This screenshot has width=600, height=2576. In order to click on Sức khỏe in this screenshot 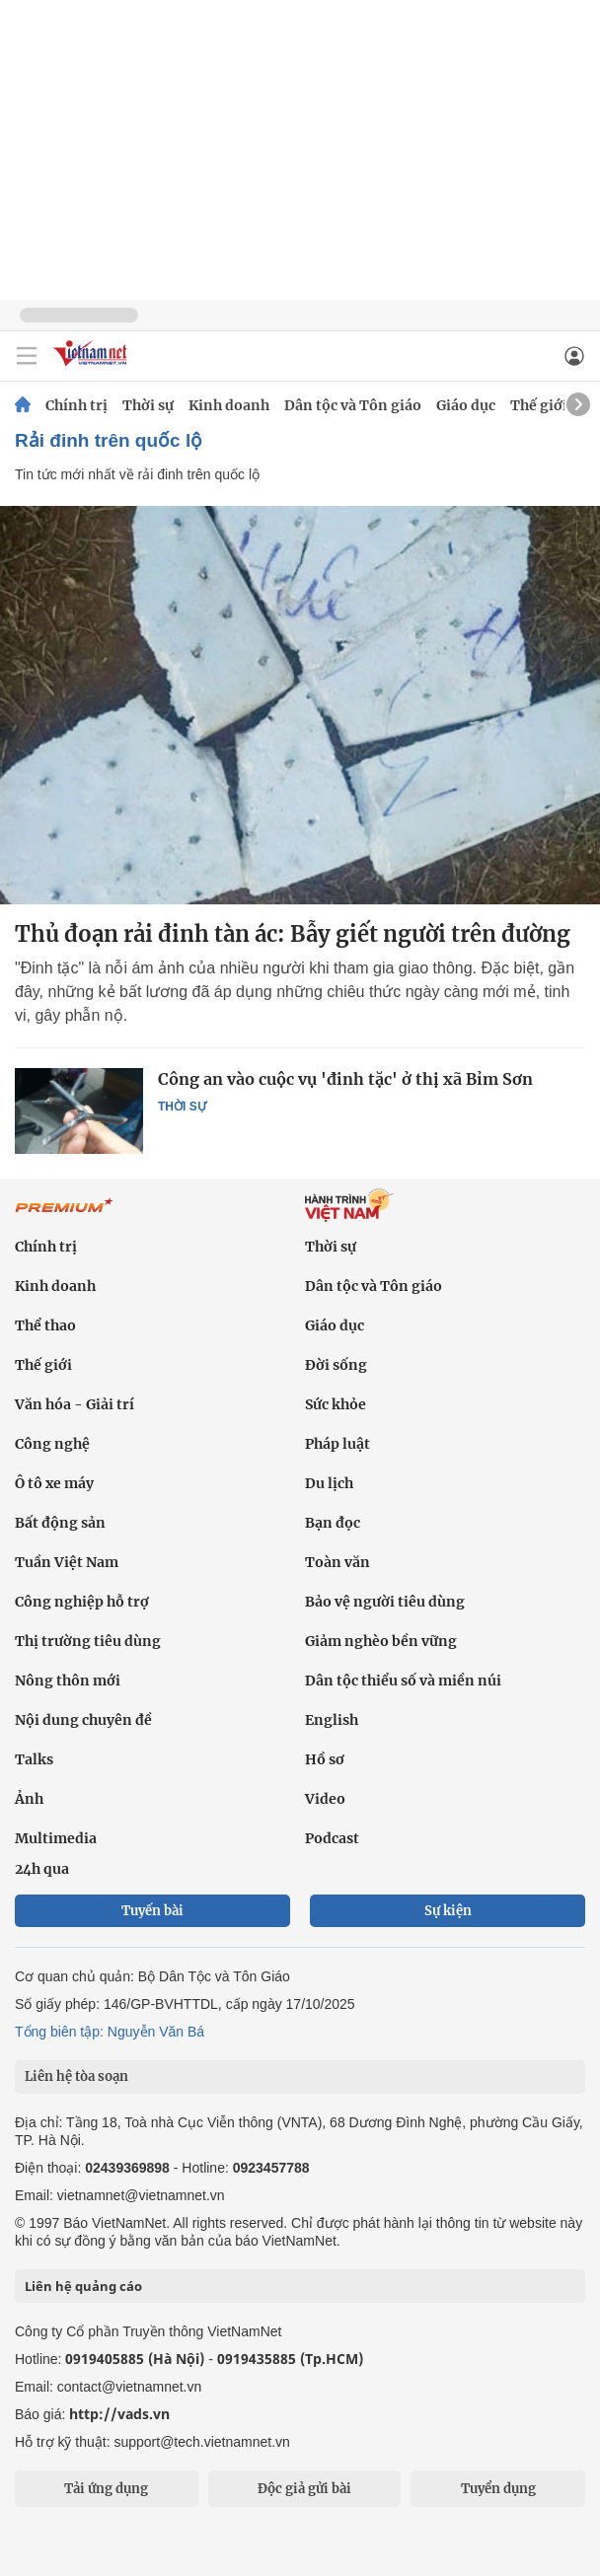, I will do `click(335, 1404)`.